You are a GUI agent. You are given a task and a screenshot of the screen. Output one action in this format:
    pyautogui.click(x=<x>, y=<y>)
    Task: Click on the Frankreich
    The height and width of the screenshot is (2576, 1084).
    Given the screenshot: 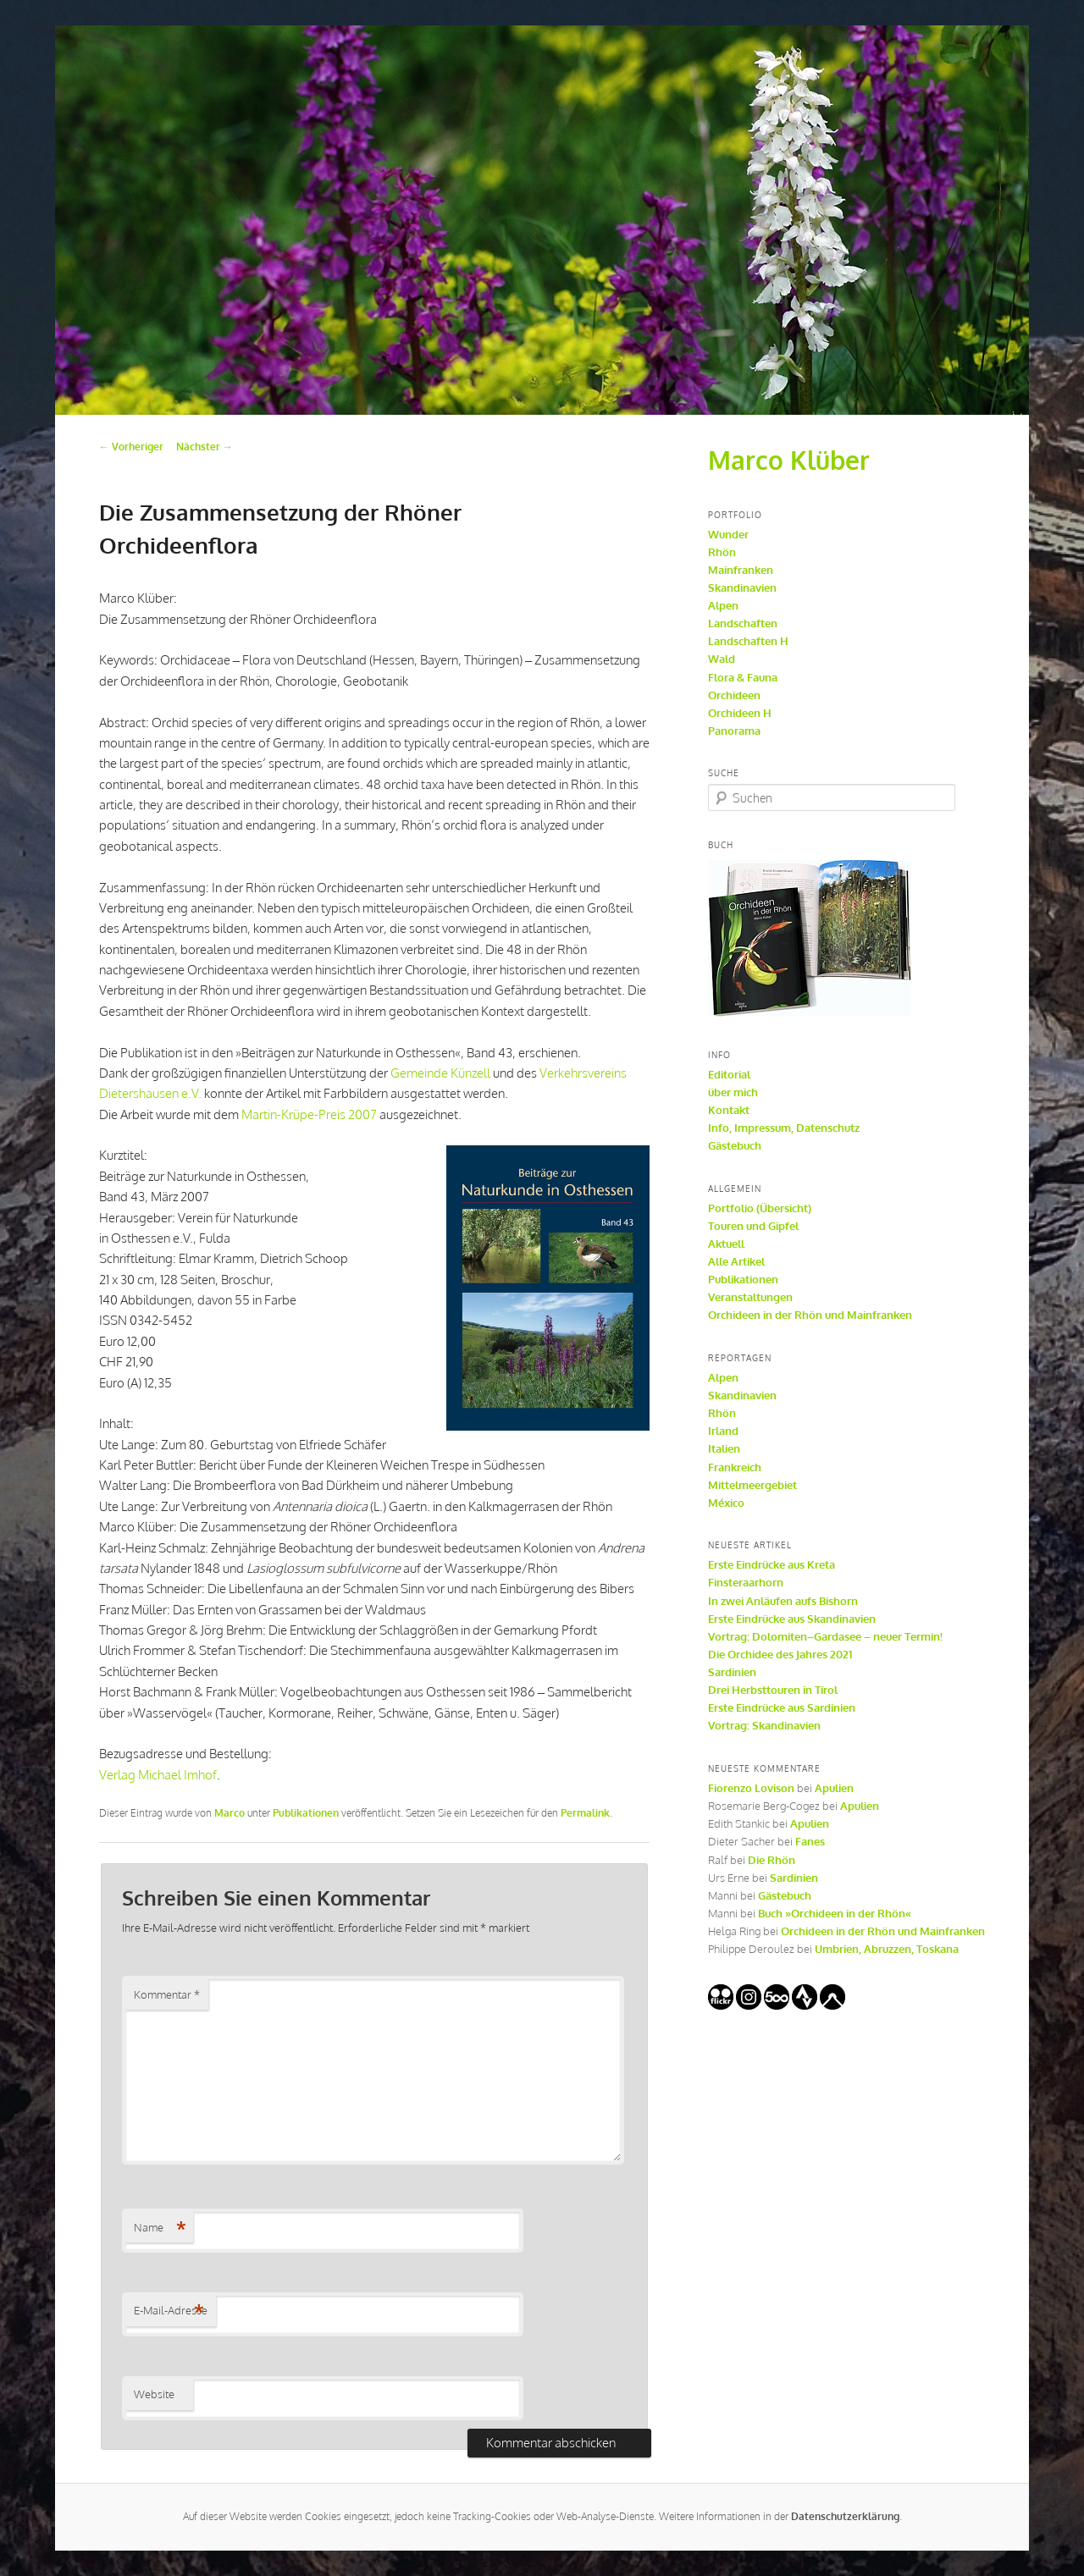 What is the action you would take?
    pyautogui.click(x=734, y=1467)
    